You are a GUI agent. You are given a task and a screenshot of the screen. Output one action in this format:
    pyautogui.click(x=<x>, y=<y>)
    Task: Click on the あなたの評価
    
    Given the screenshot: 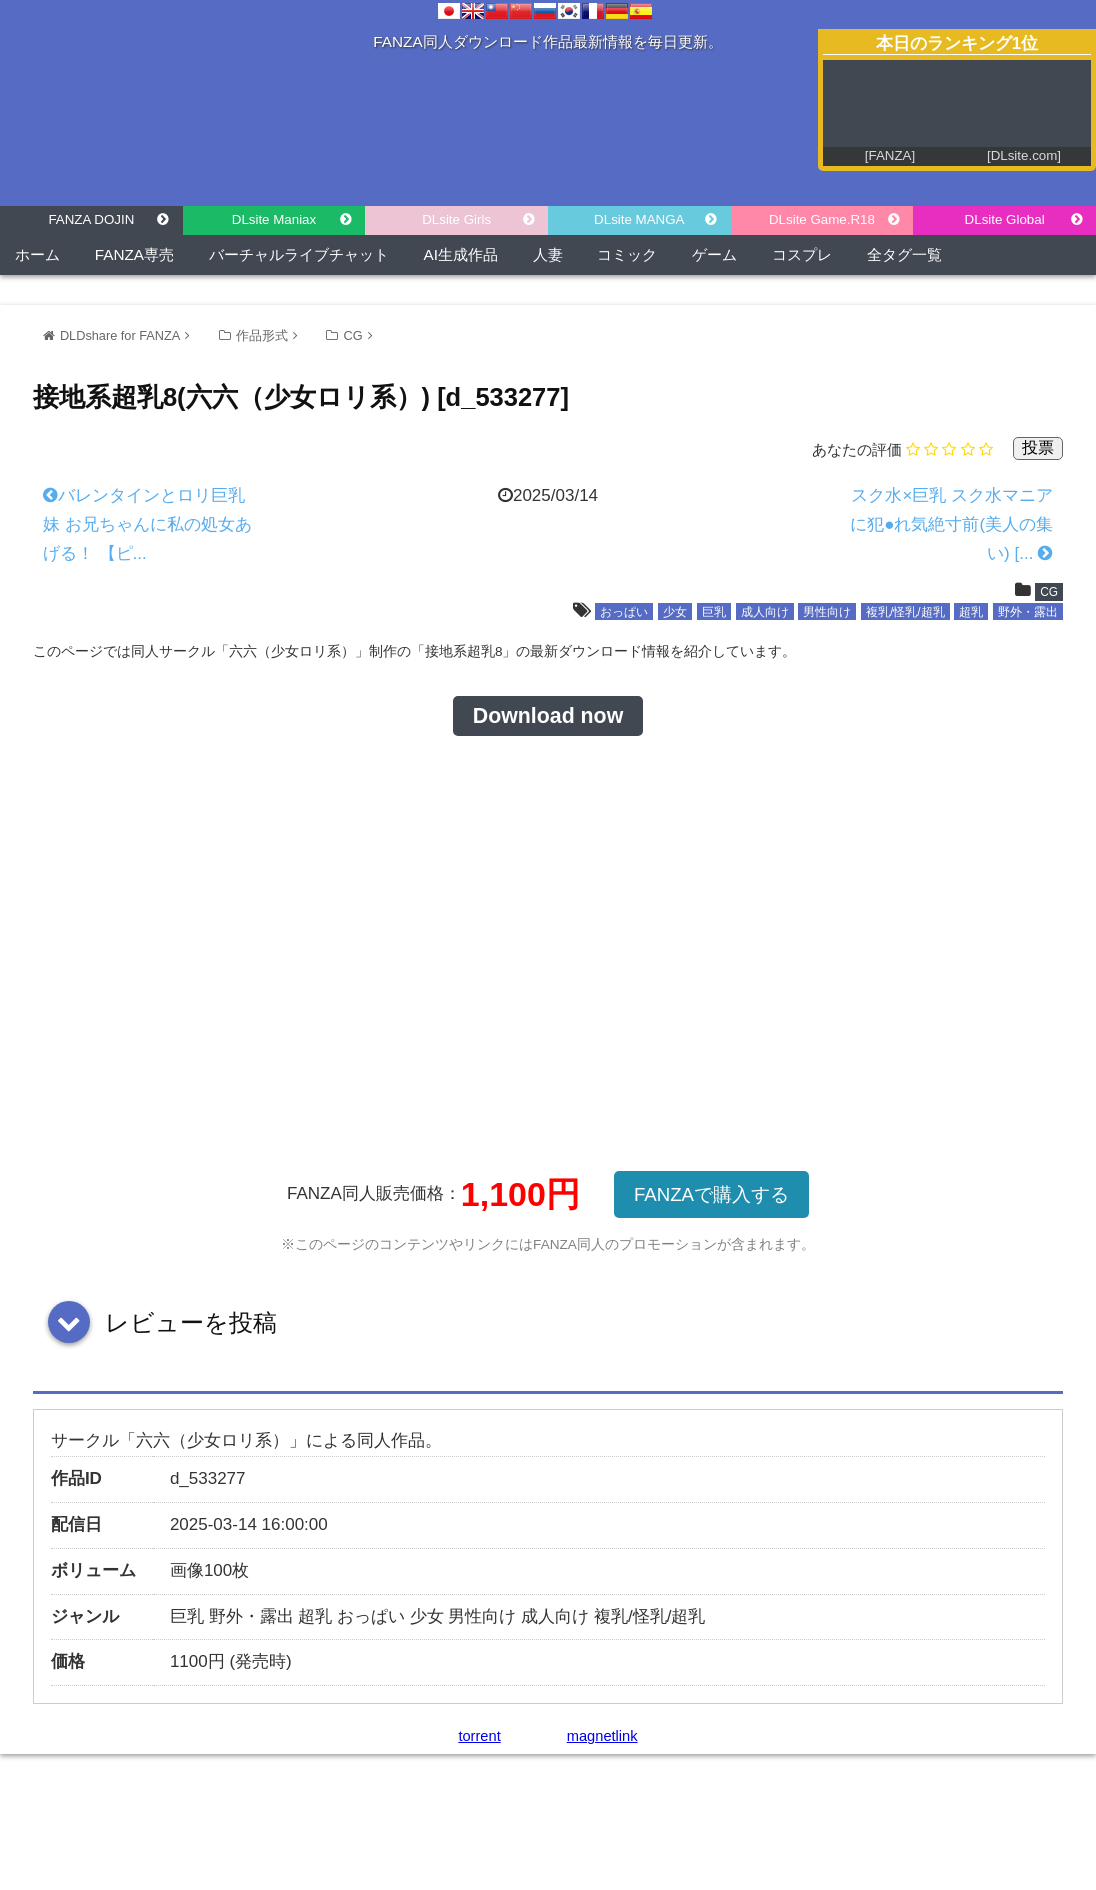 What is the action you would take?
    pyautogui.click(x=857, y=449)
    